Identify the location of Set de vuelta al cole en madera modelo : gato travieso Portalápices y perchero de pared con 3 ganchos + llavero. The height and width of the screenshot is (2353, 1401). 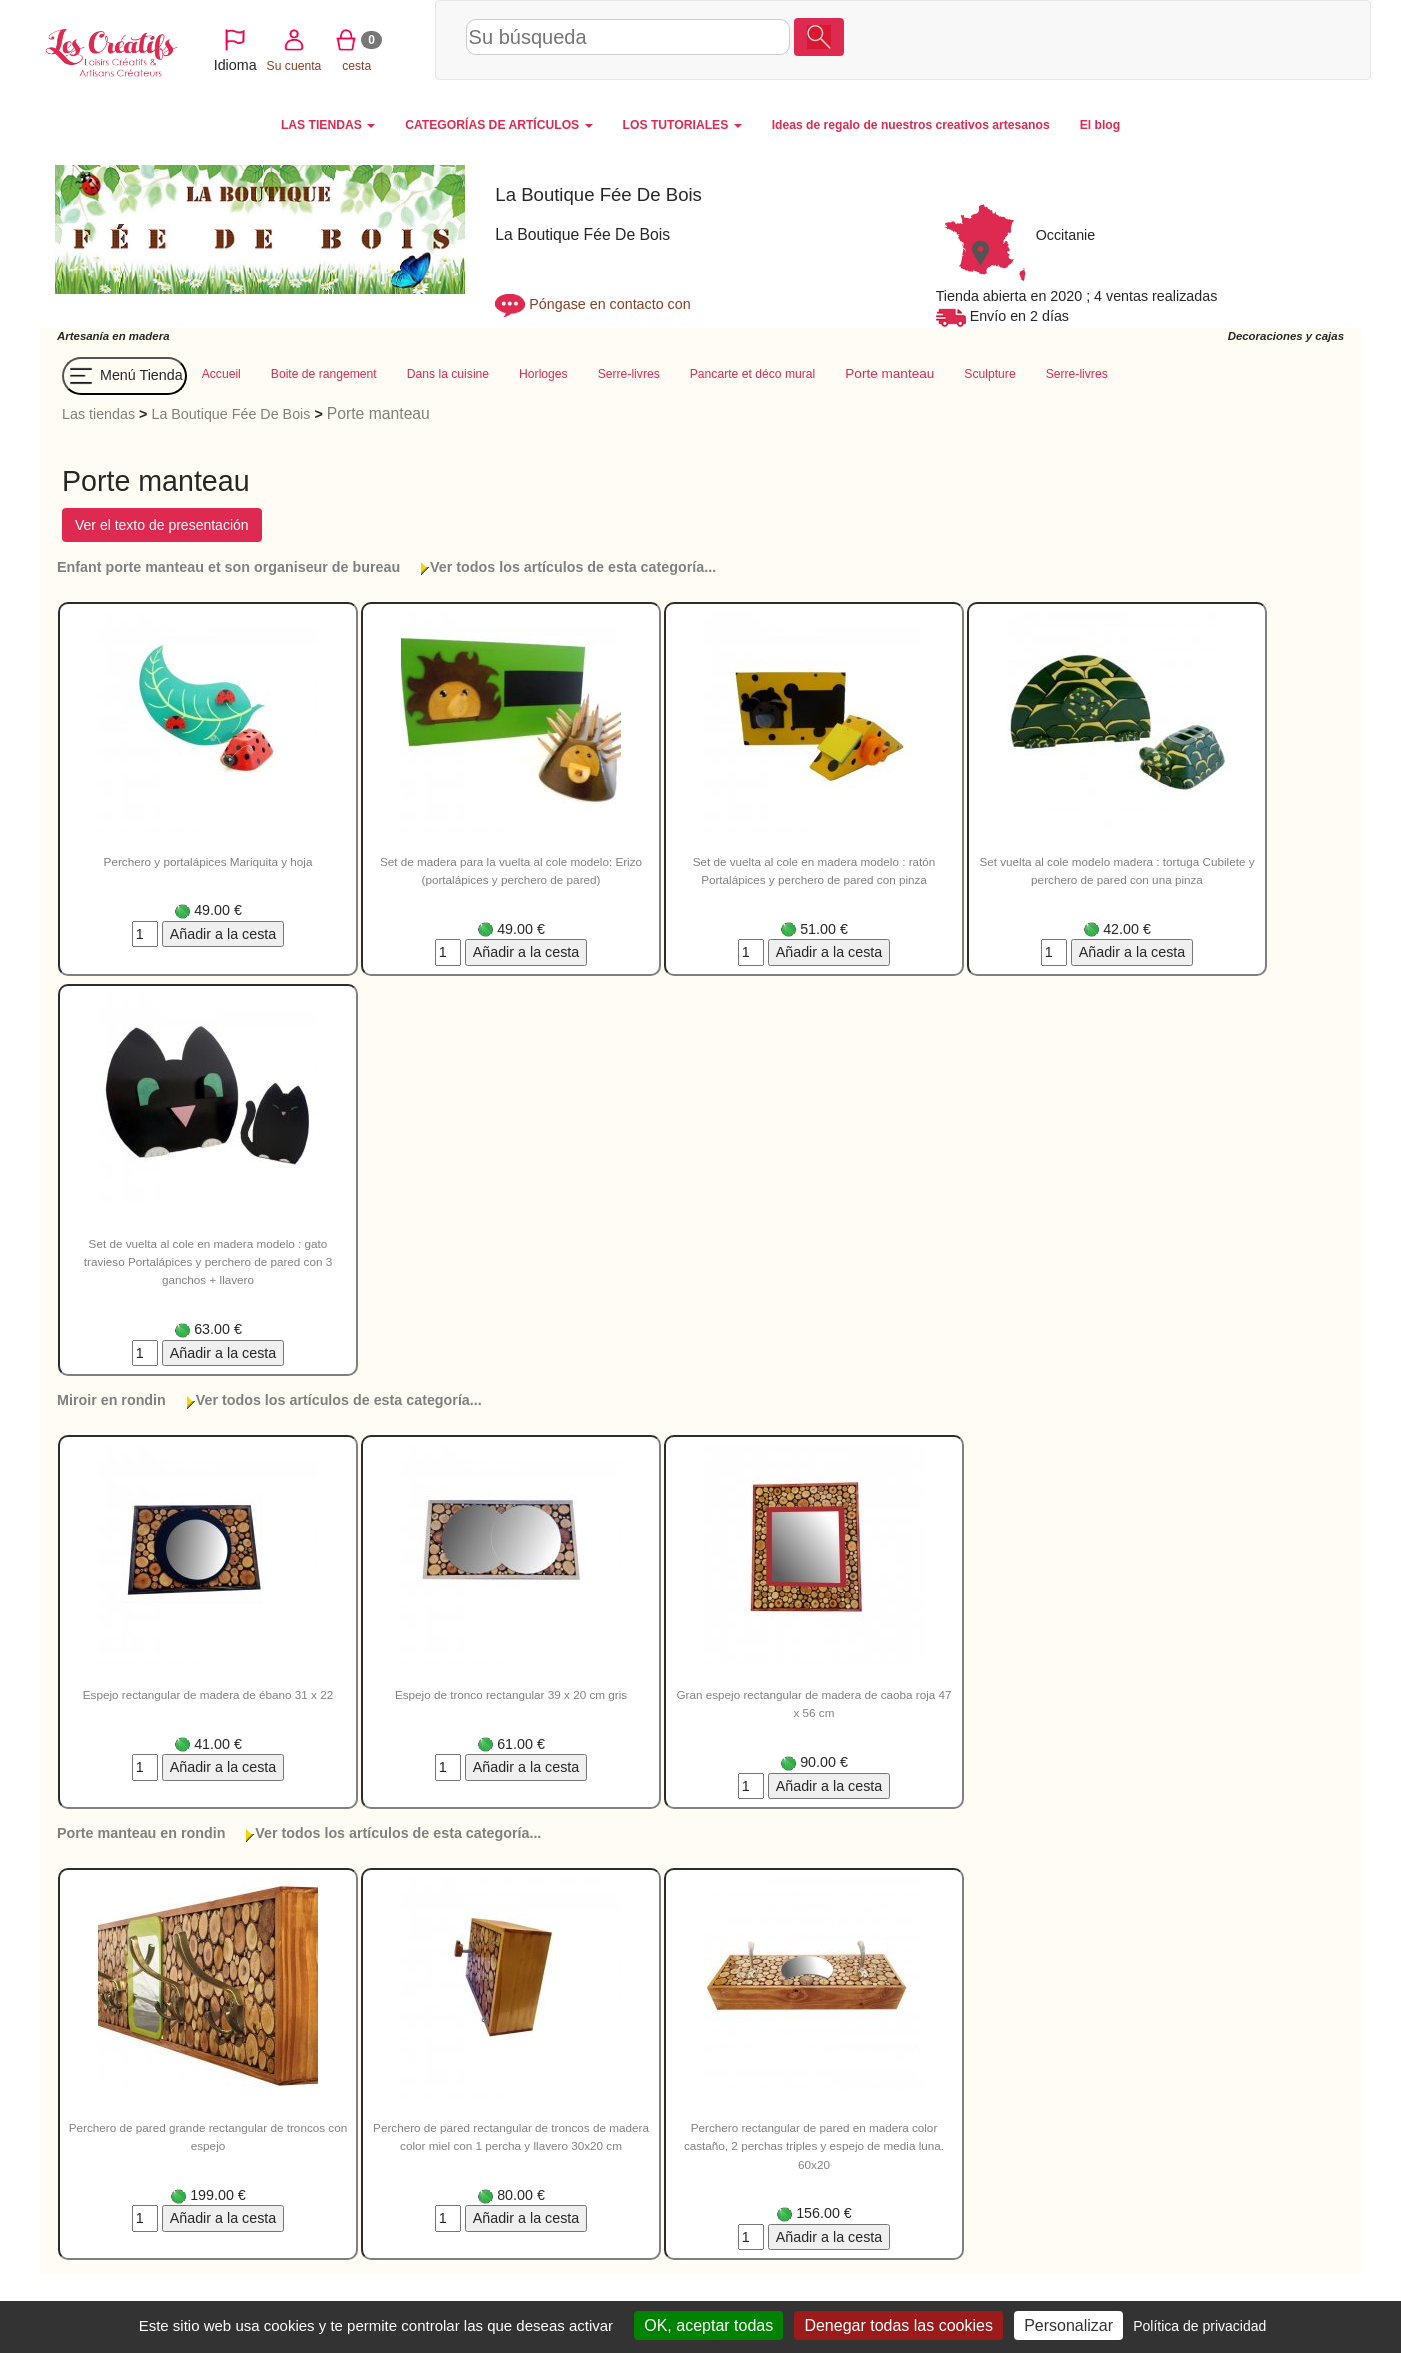
(208, 1262).